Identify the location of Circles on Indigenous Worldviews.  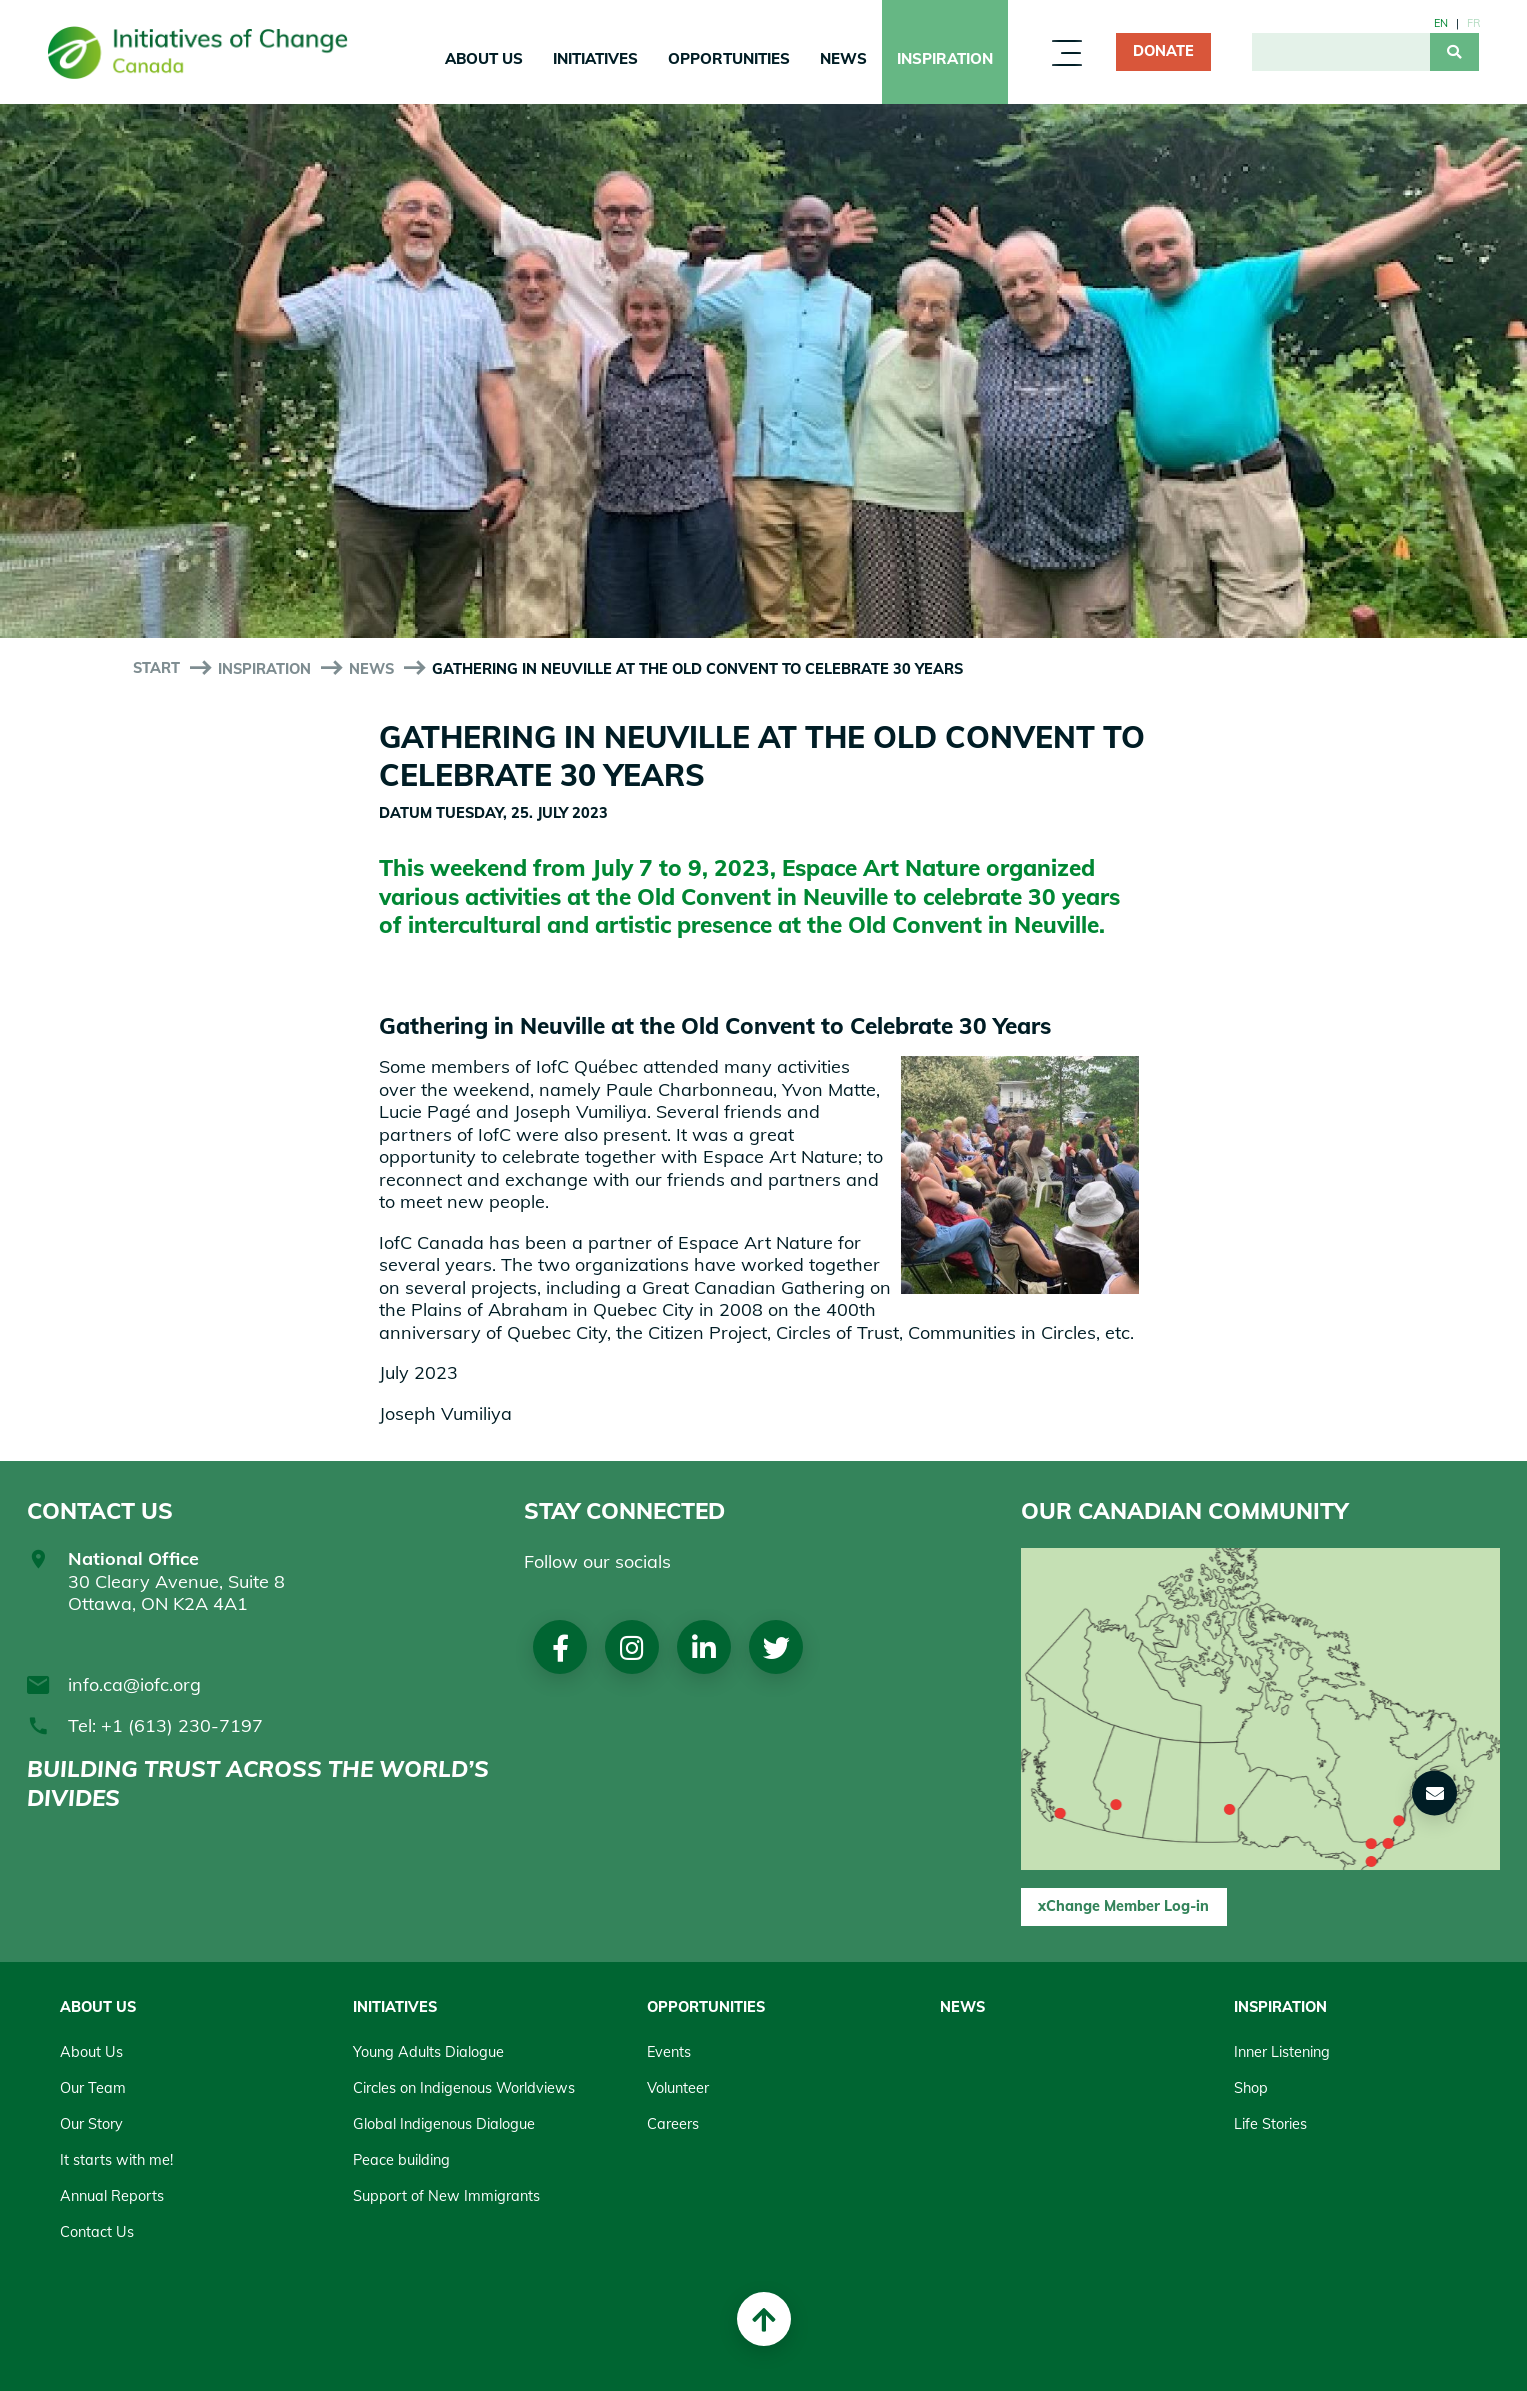
(464, 2088).